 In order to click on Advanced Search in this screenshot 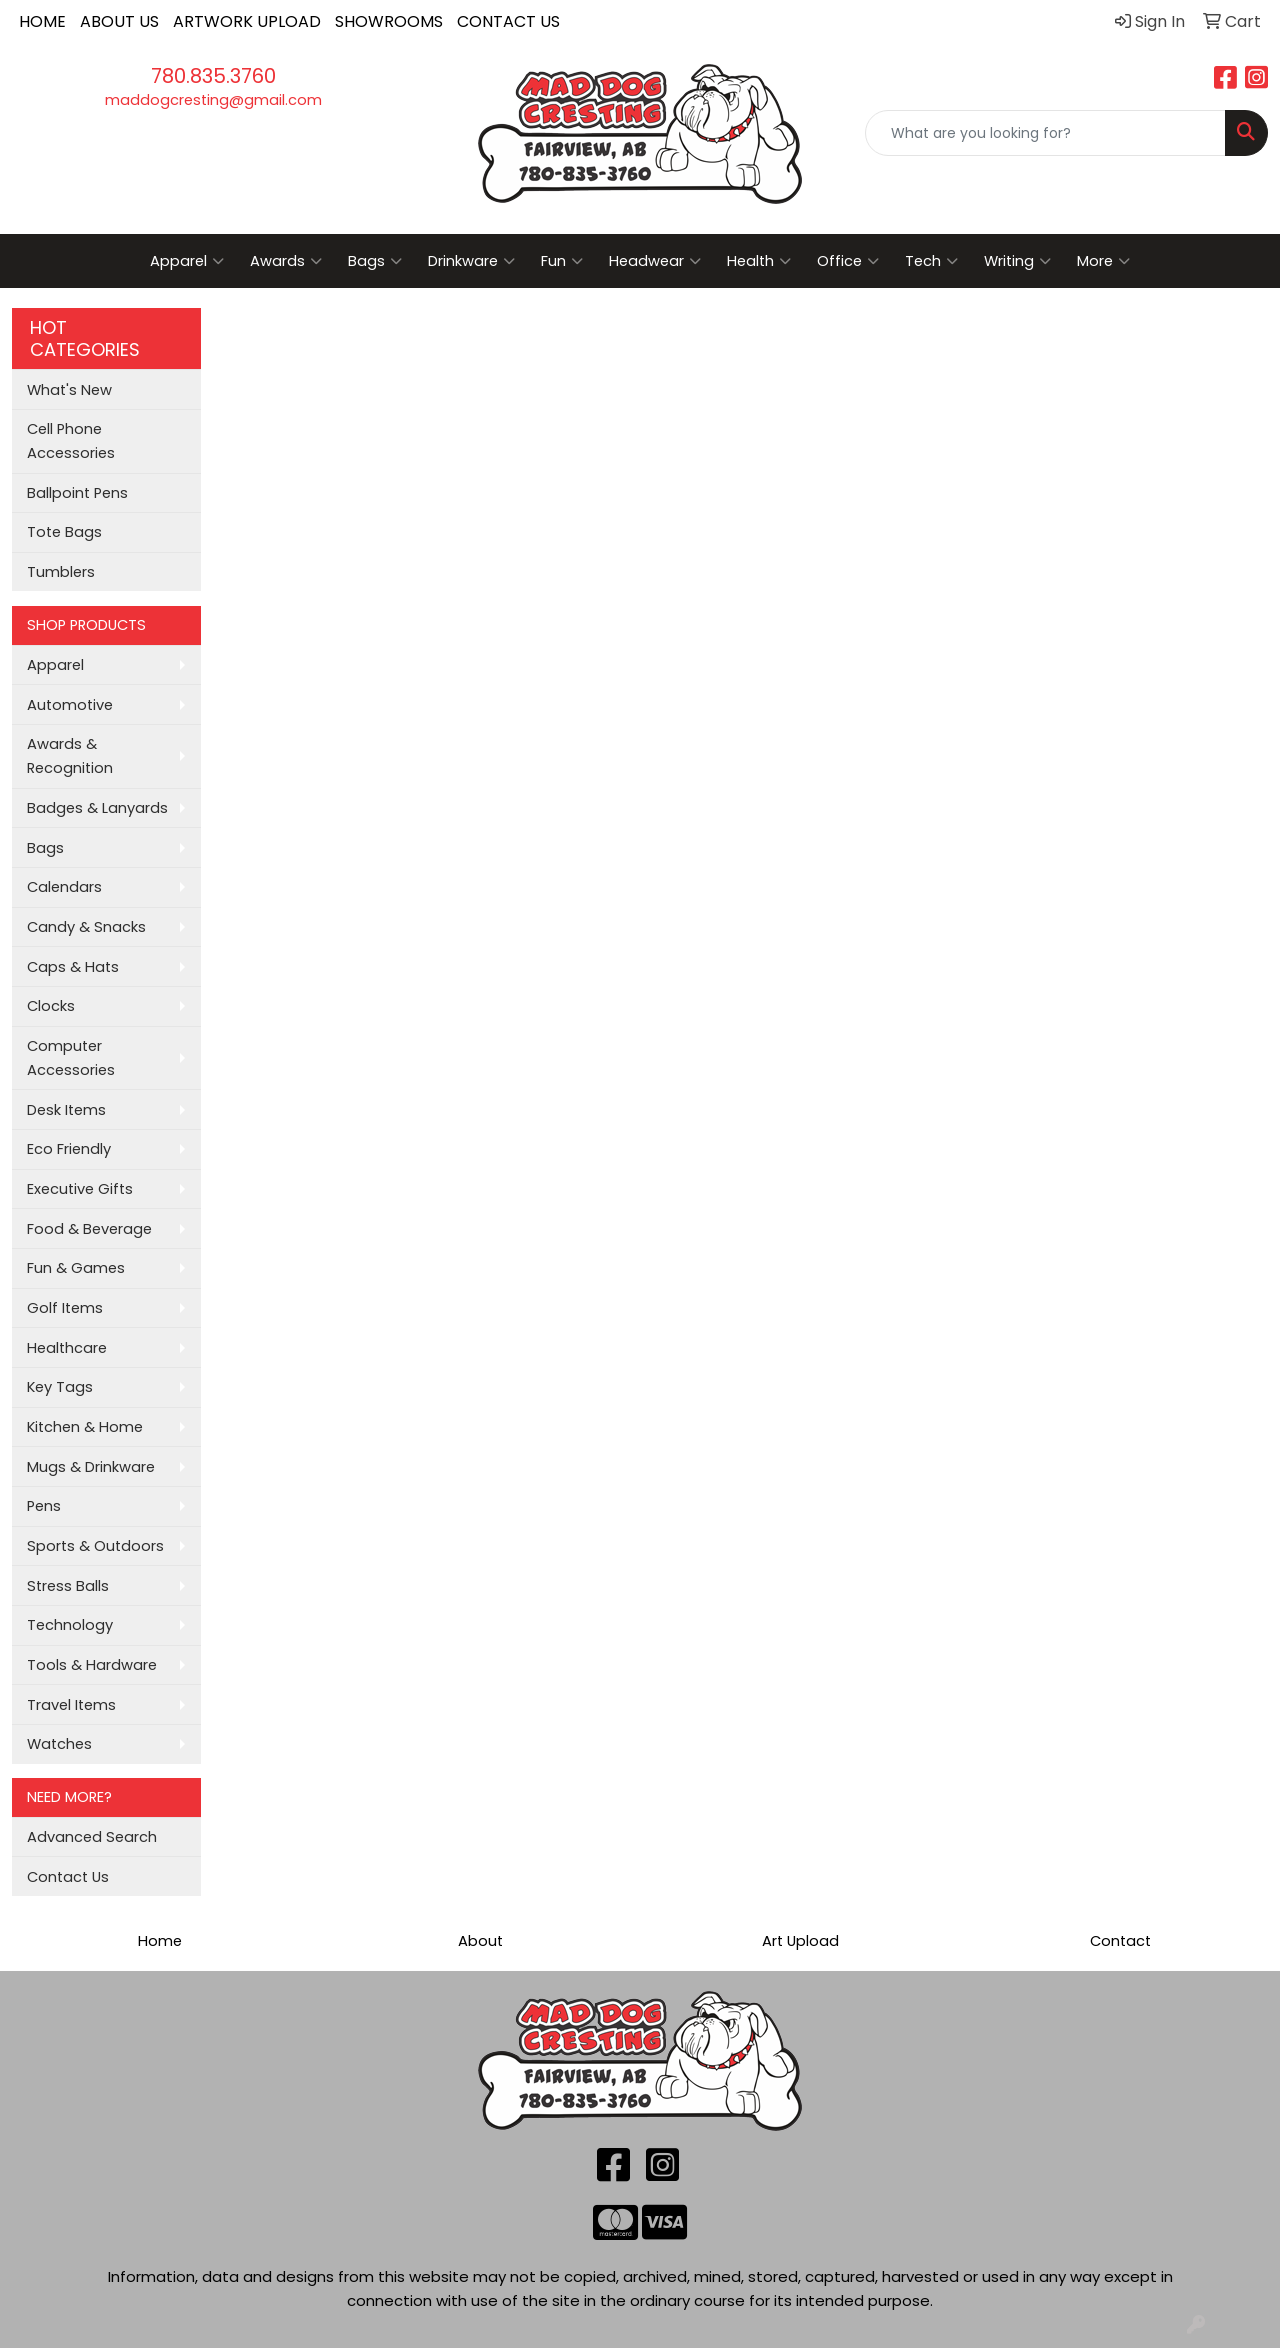, I will do `click(92, 1837)`.